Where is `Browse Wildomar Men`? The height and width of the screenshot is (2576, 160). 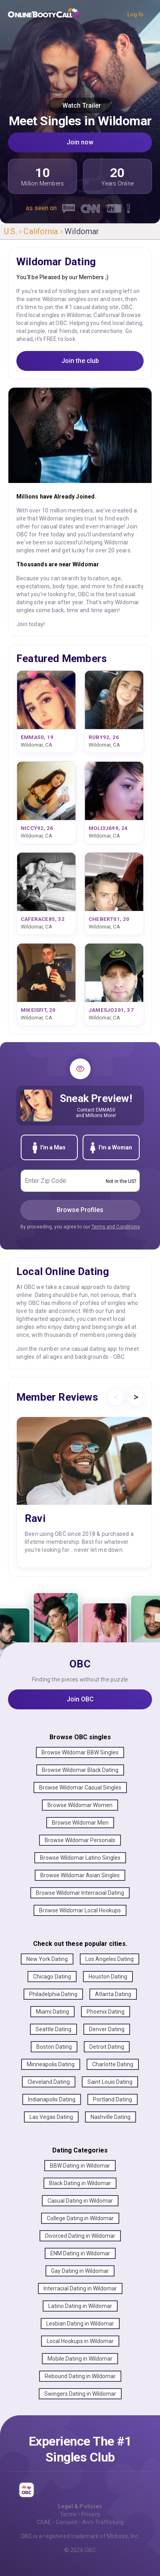 Browse Wildomar Men is located at coordinates (80, 1822).